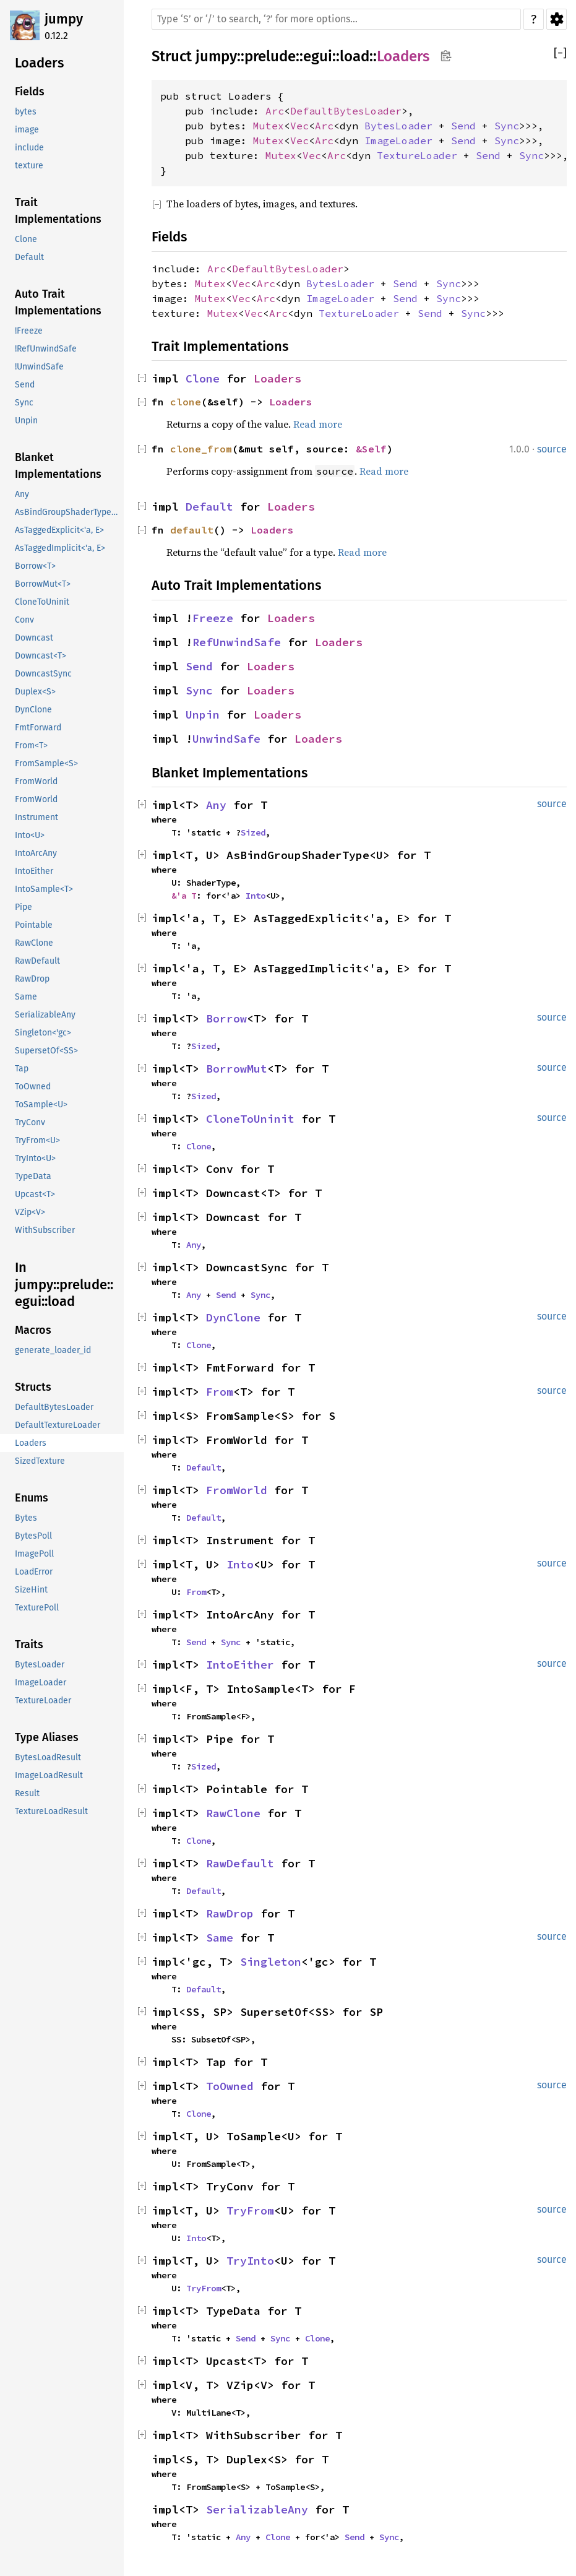 The image size is (576, 2576). Describe the element at coordinates (240, 1863) in the screenshot. I see `RawDefault` at that location.